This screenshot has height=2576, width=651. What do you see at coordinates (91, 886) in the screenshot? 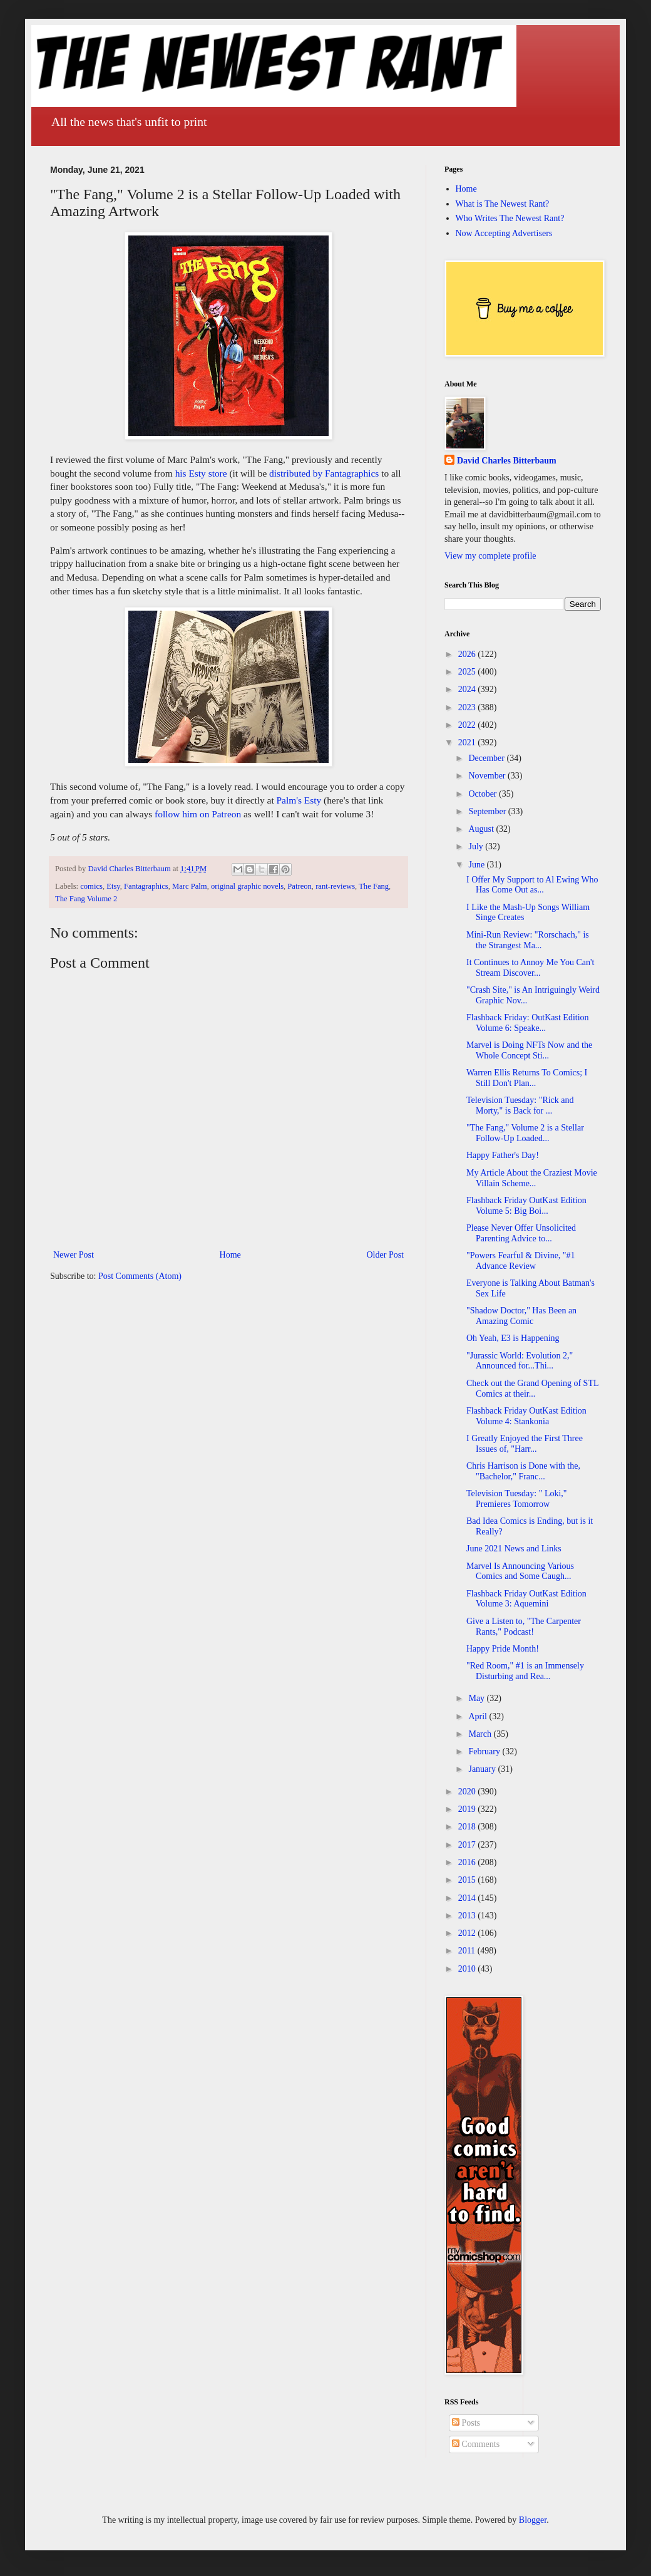
I see `comics` at bounding box center [91, 886].